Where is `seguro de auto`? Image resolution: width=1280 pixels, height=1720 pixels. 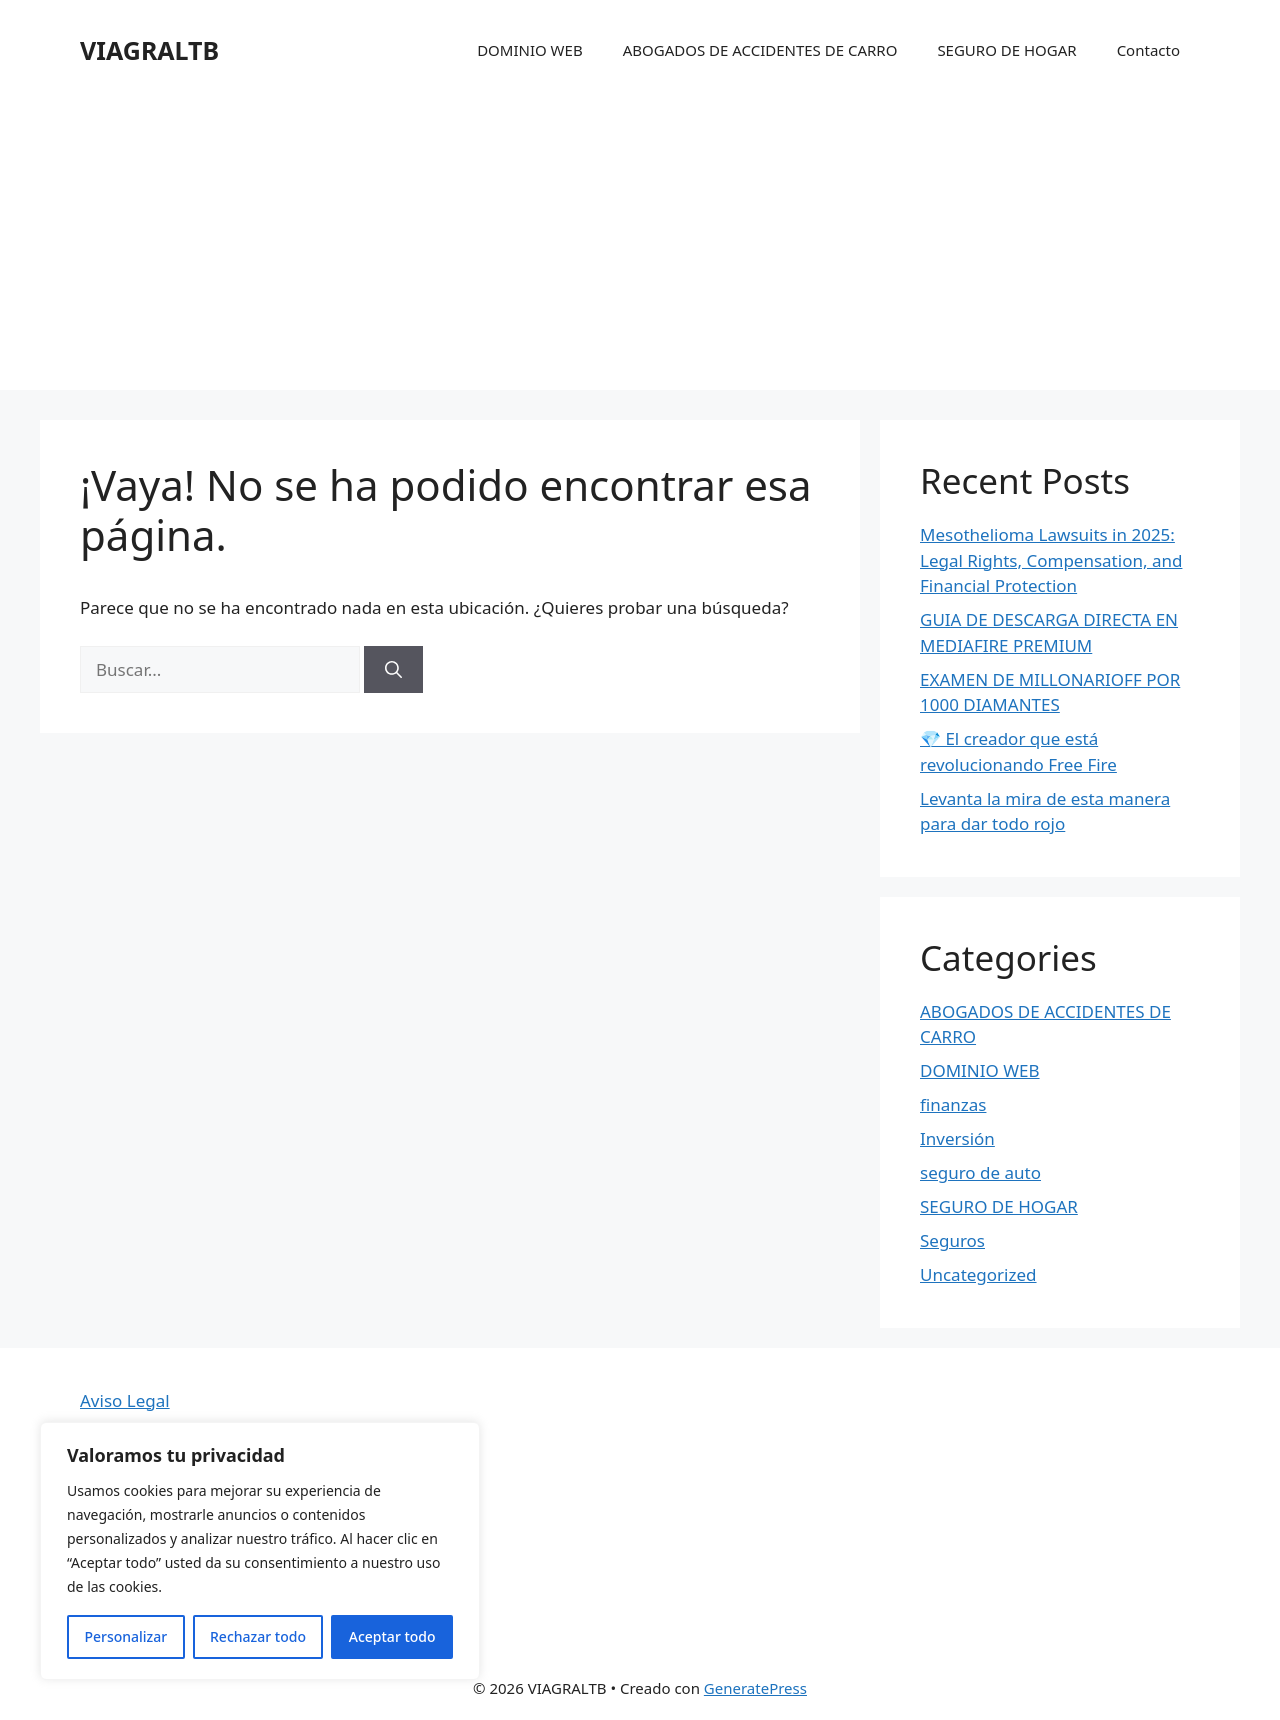
seguro de auto is located at coordinates (980, 1172).